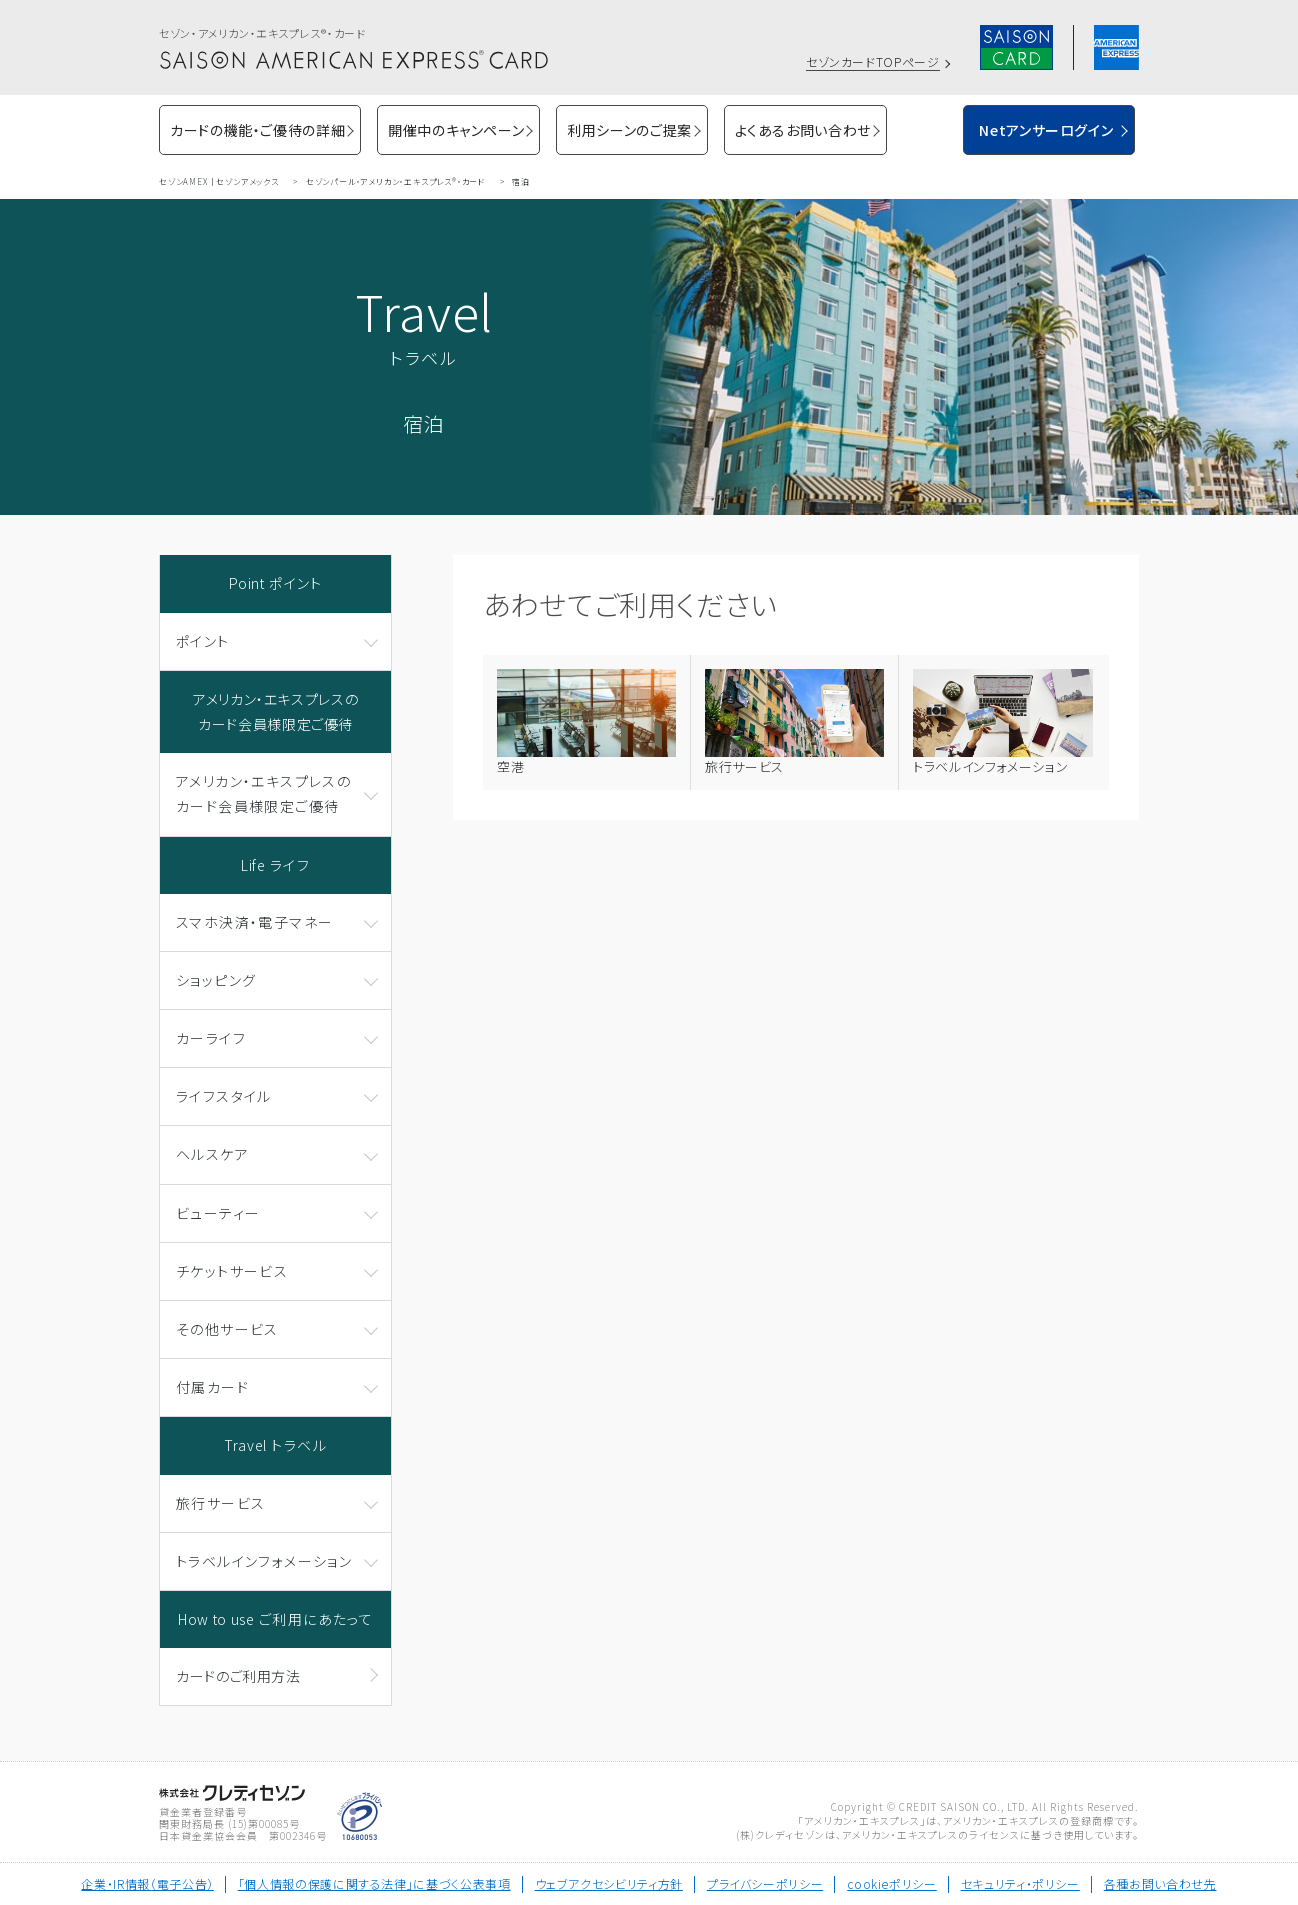  I want to click on よくあるお問い合わせ, so click(803, 130).